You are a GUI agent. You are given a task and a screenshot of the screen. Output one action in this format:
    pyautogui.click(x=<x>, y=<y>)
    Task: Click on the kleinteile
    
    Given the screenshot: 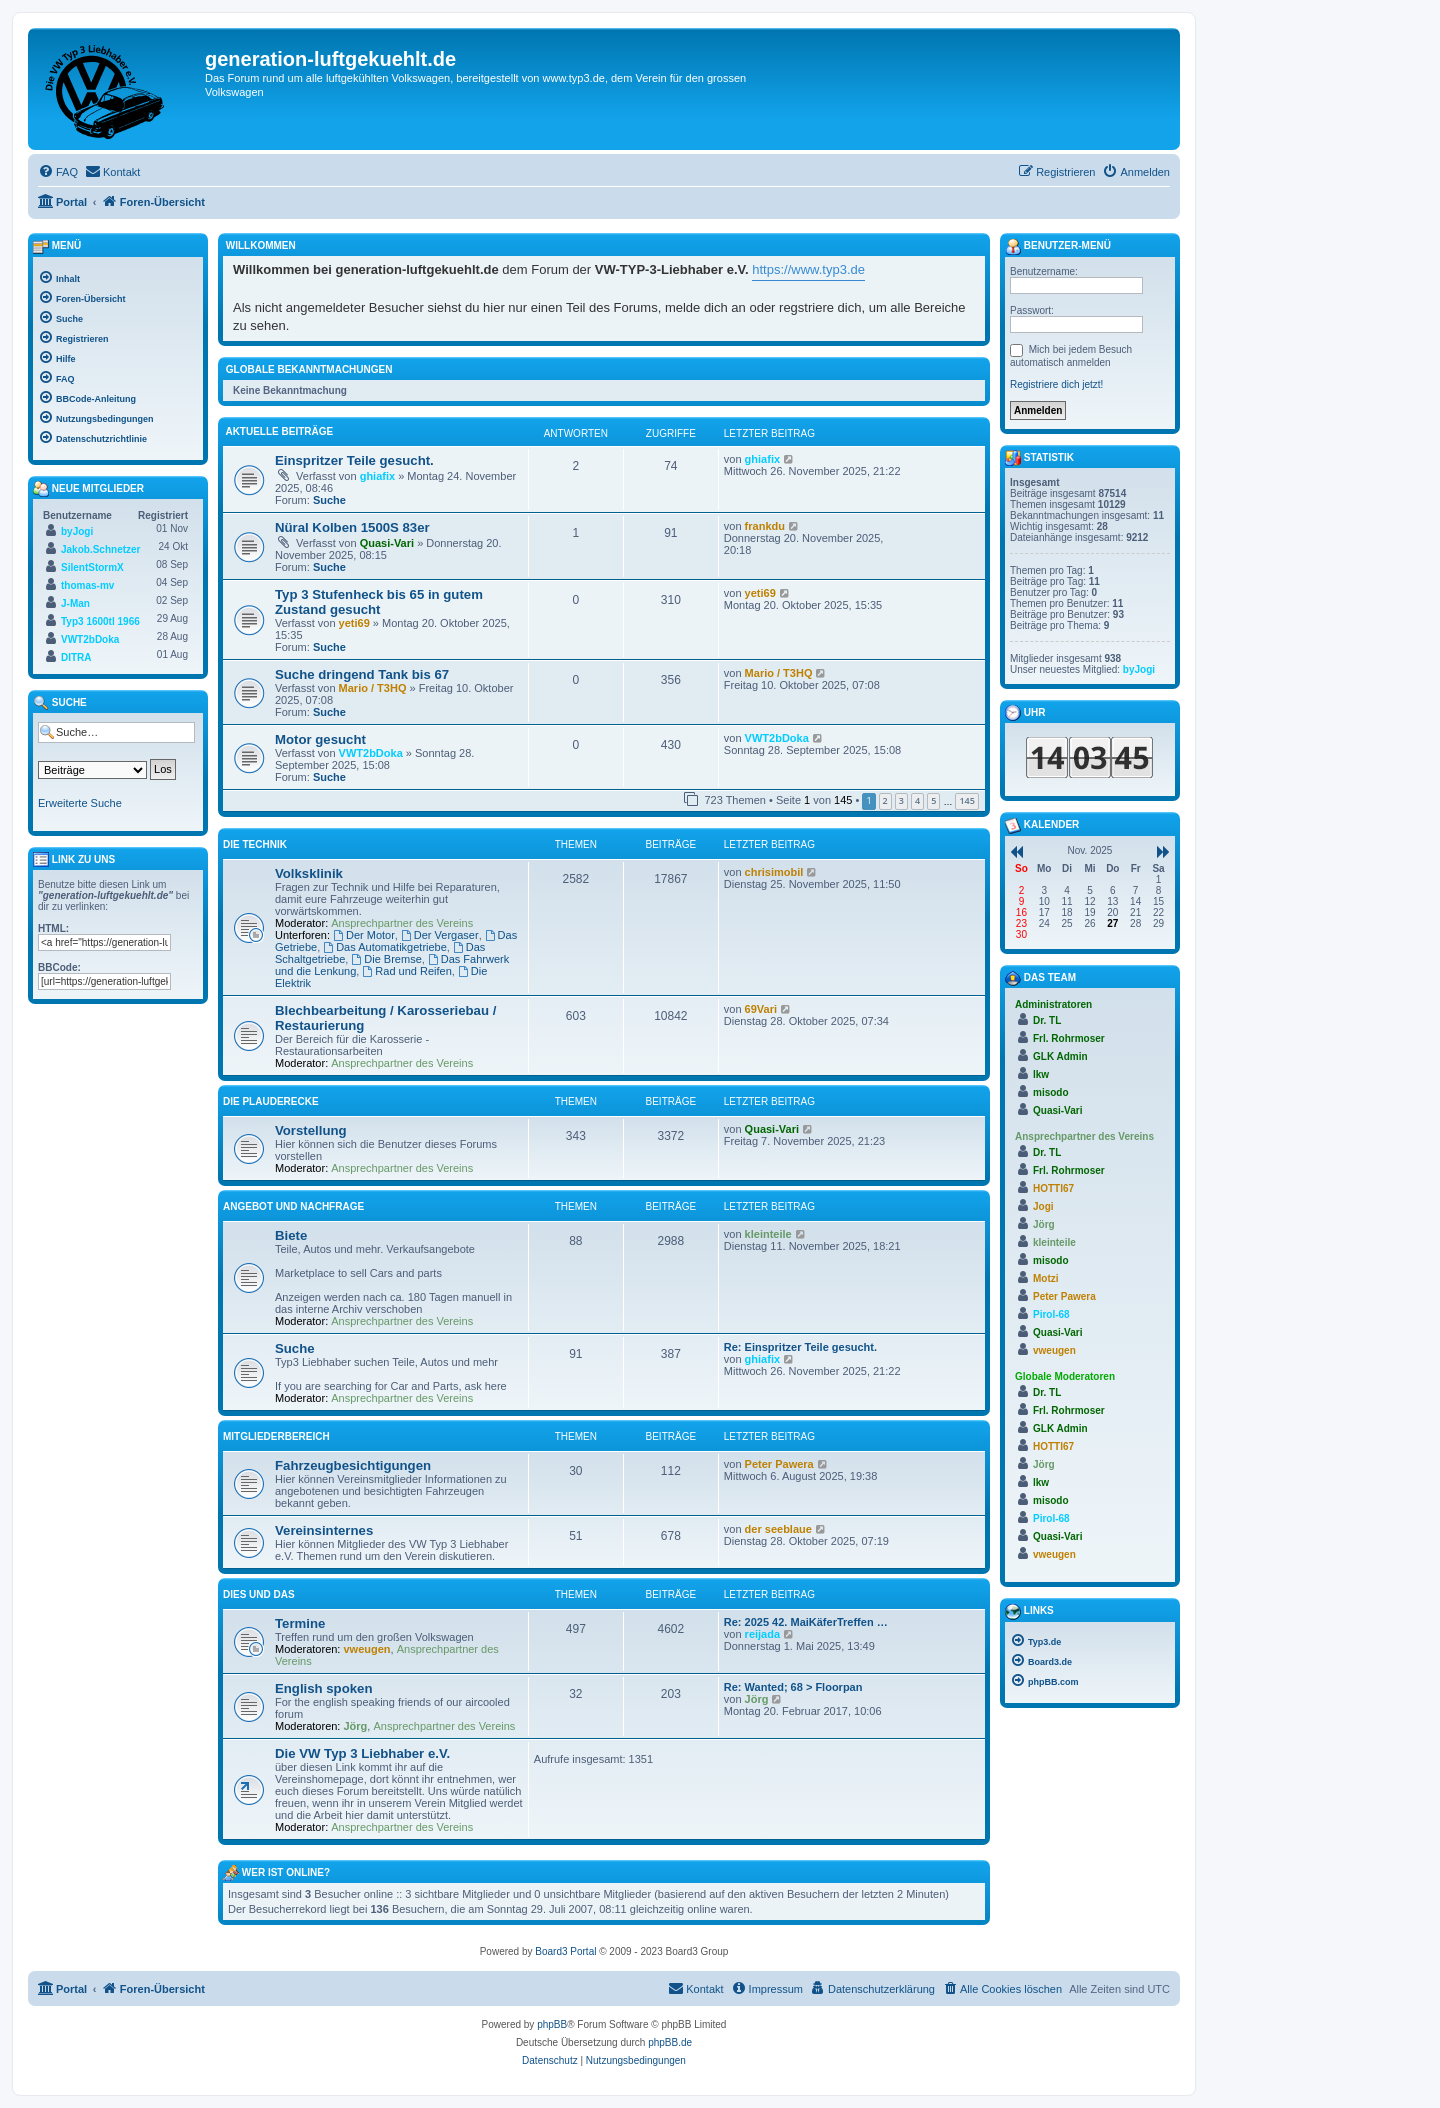 What is the action you would take?
    pyautogui.click(x=768, y=1234)
    